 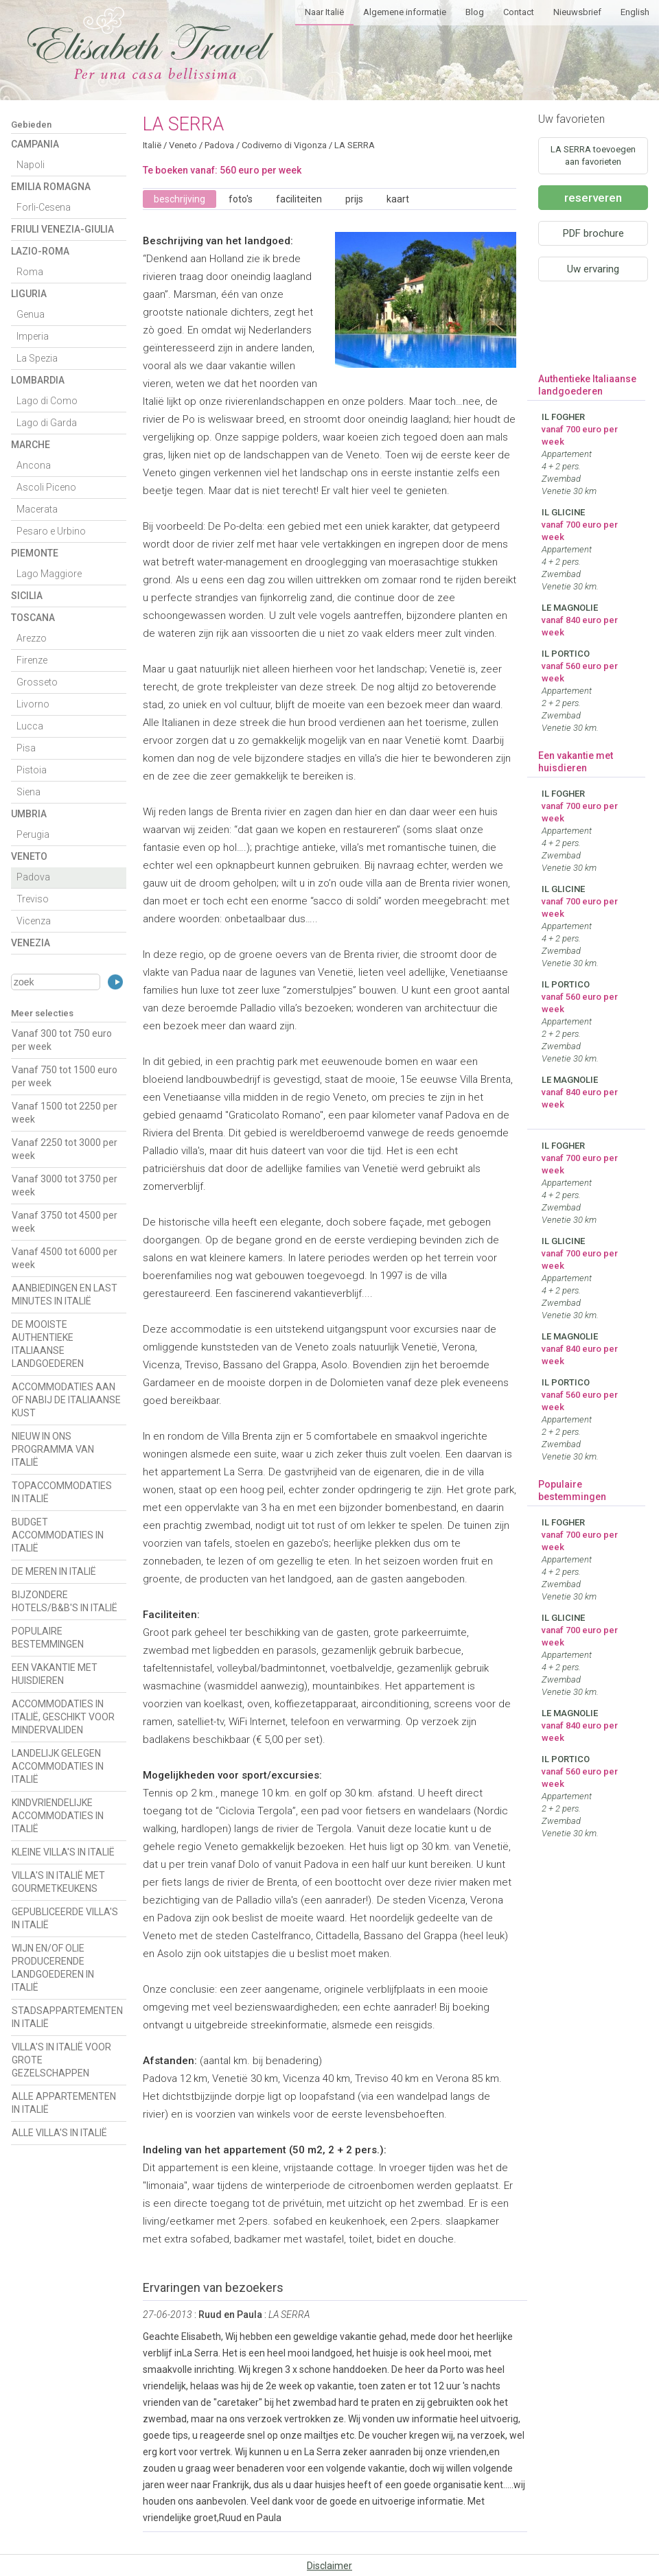 What do you see at coordinates (48, 1344) in the screenshot?
I see `DE MOOISTE AUTHENTIEKE ITALIAANSE LANDGOEDEREN` at bounding box center [48, 1344].